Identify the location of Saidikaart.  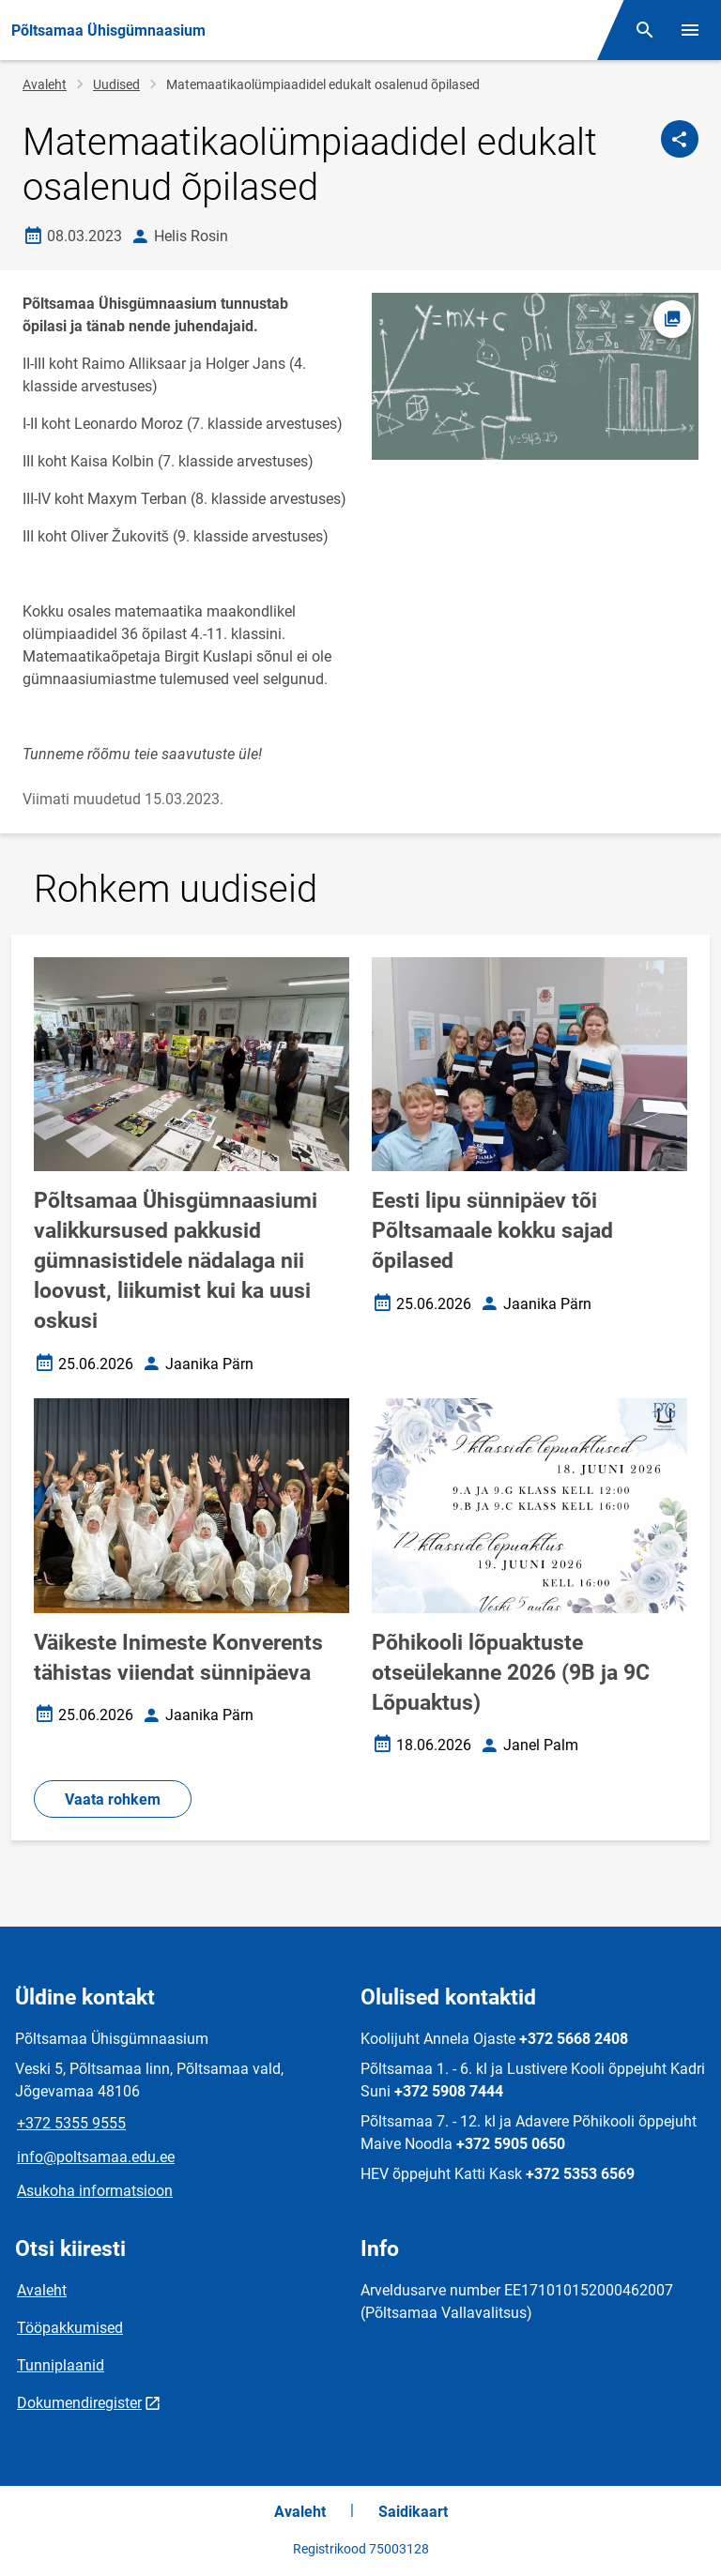
(413, 2512).